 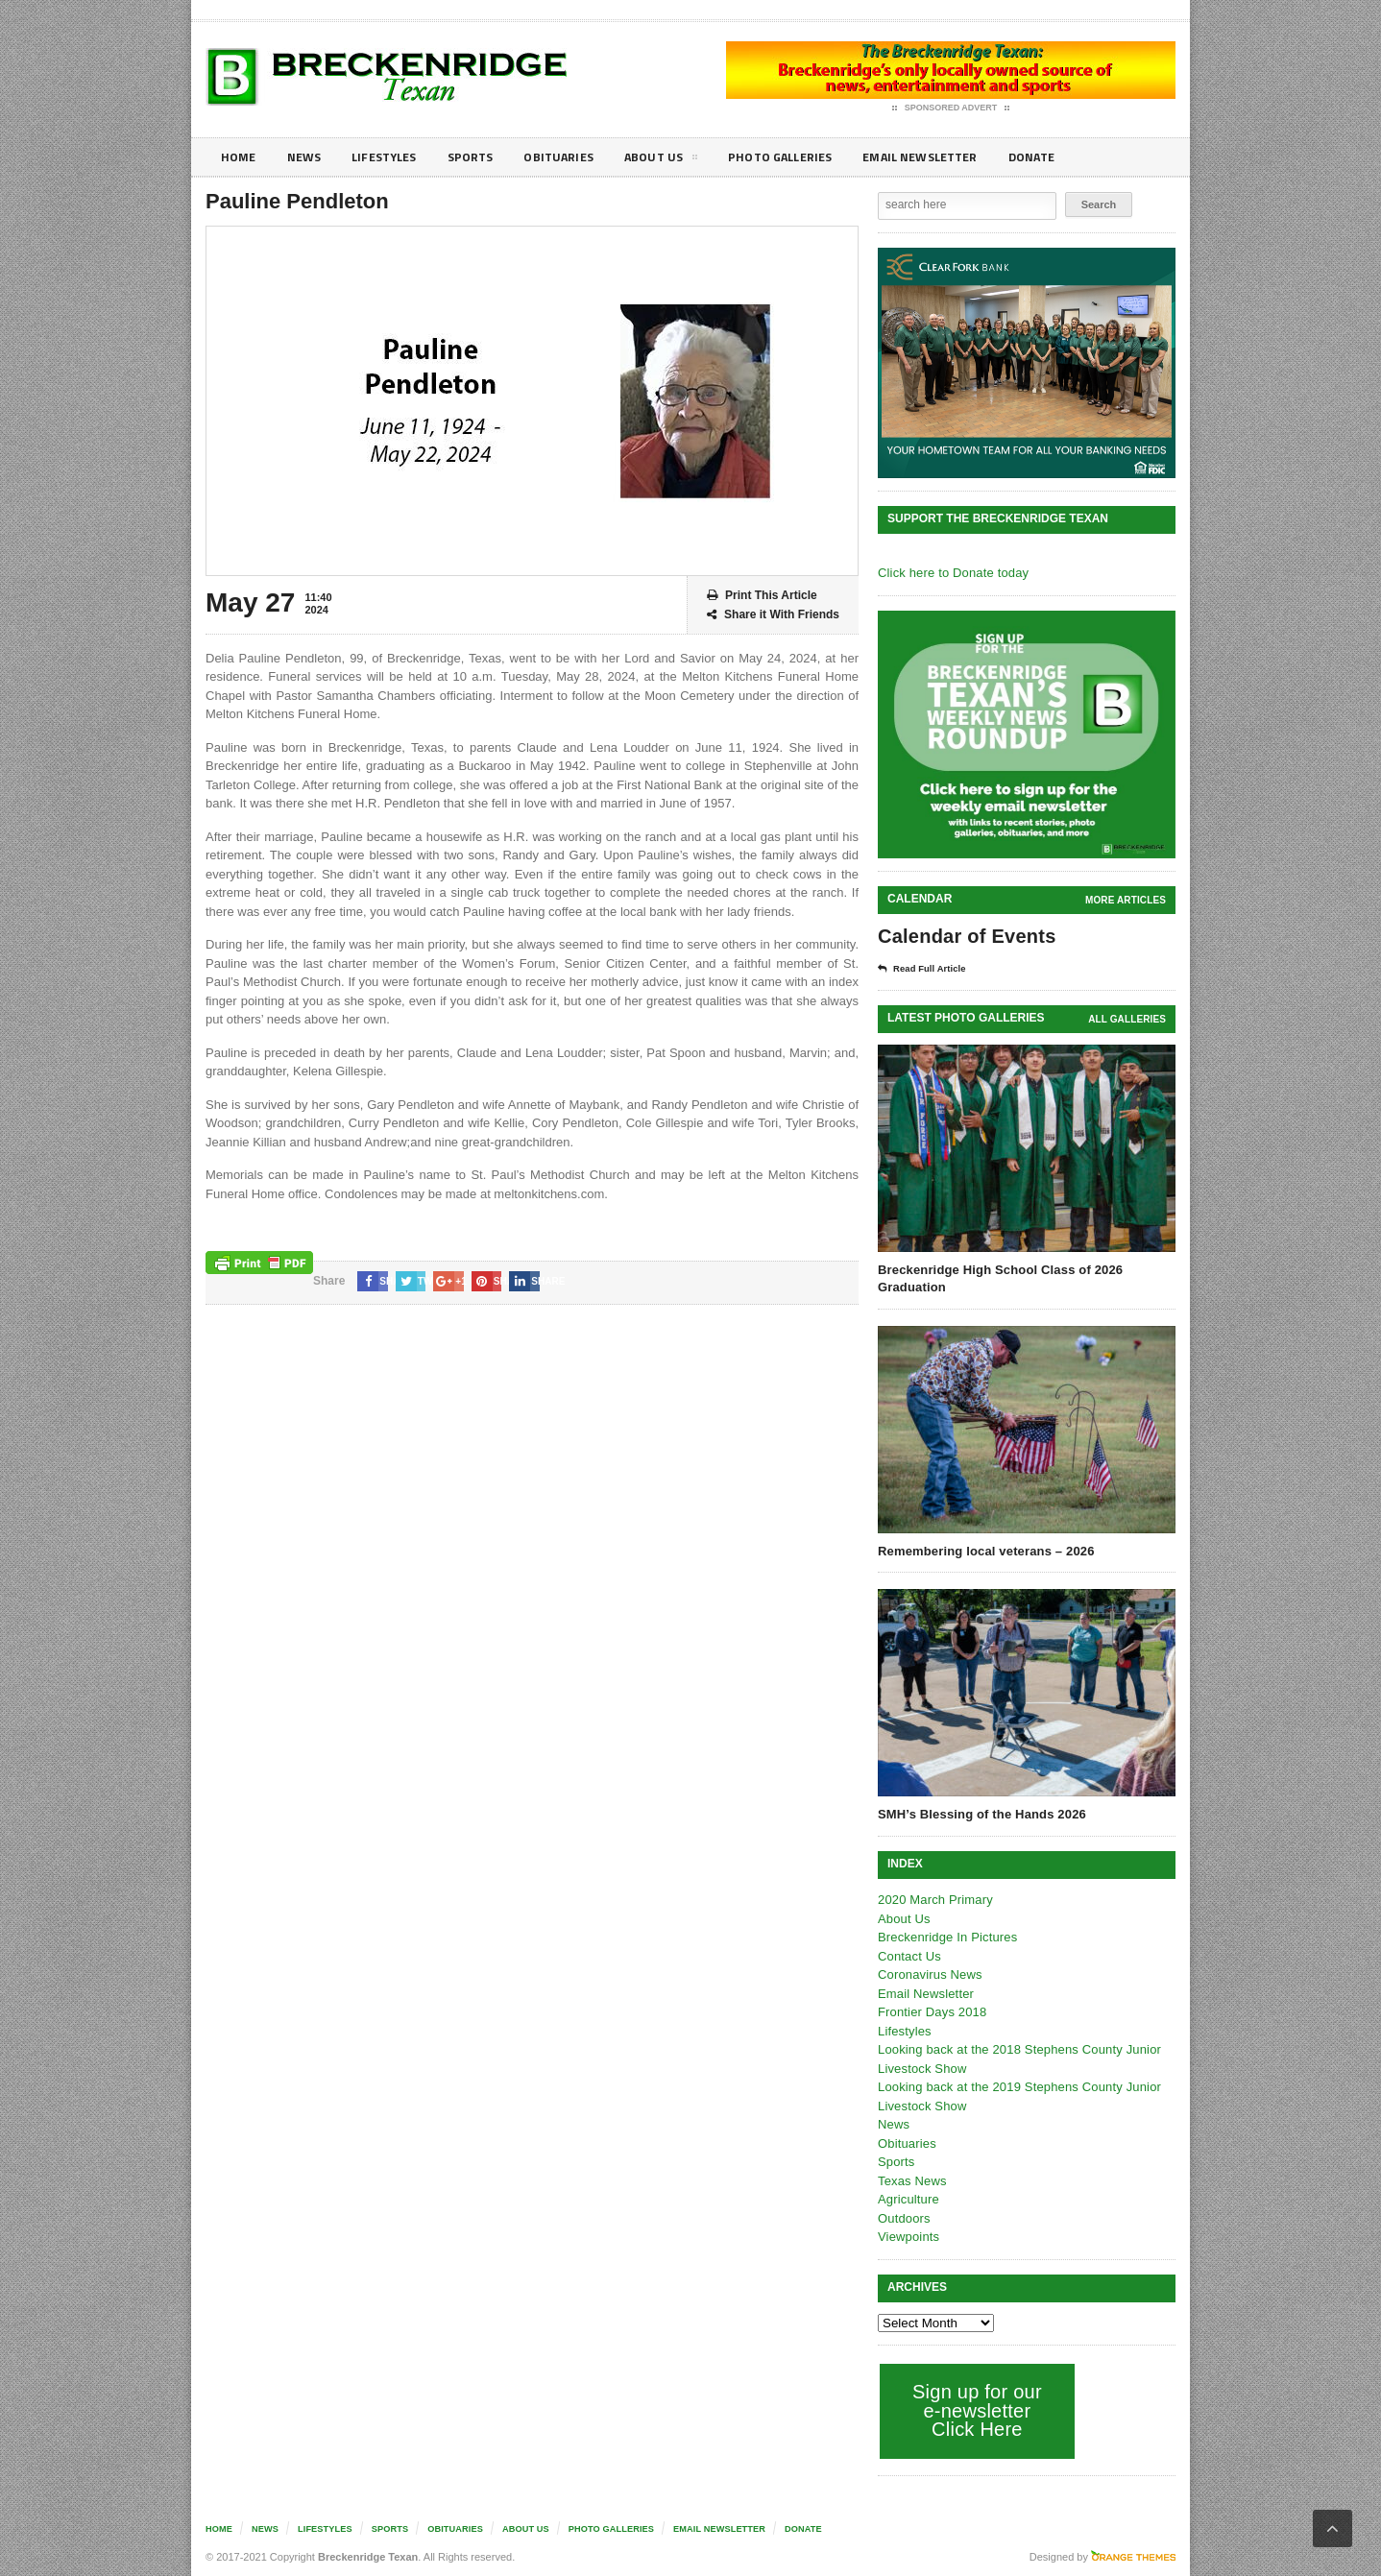 I want to click on Photo galleries, so click(x=810, y=157).